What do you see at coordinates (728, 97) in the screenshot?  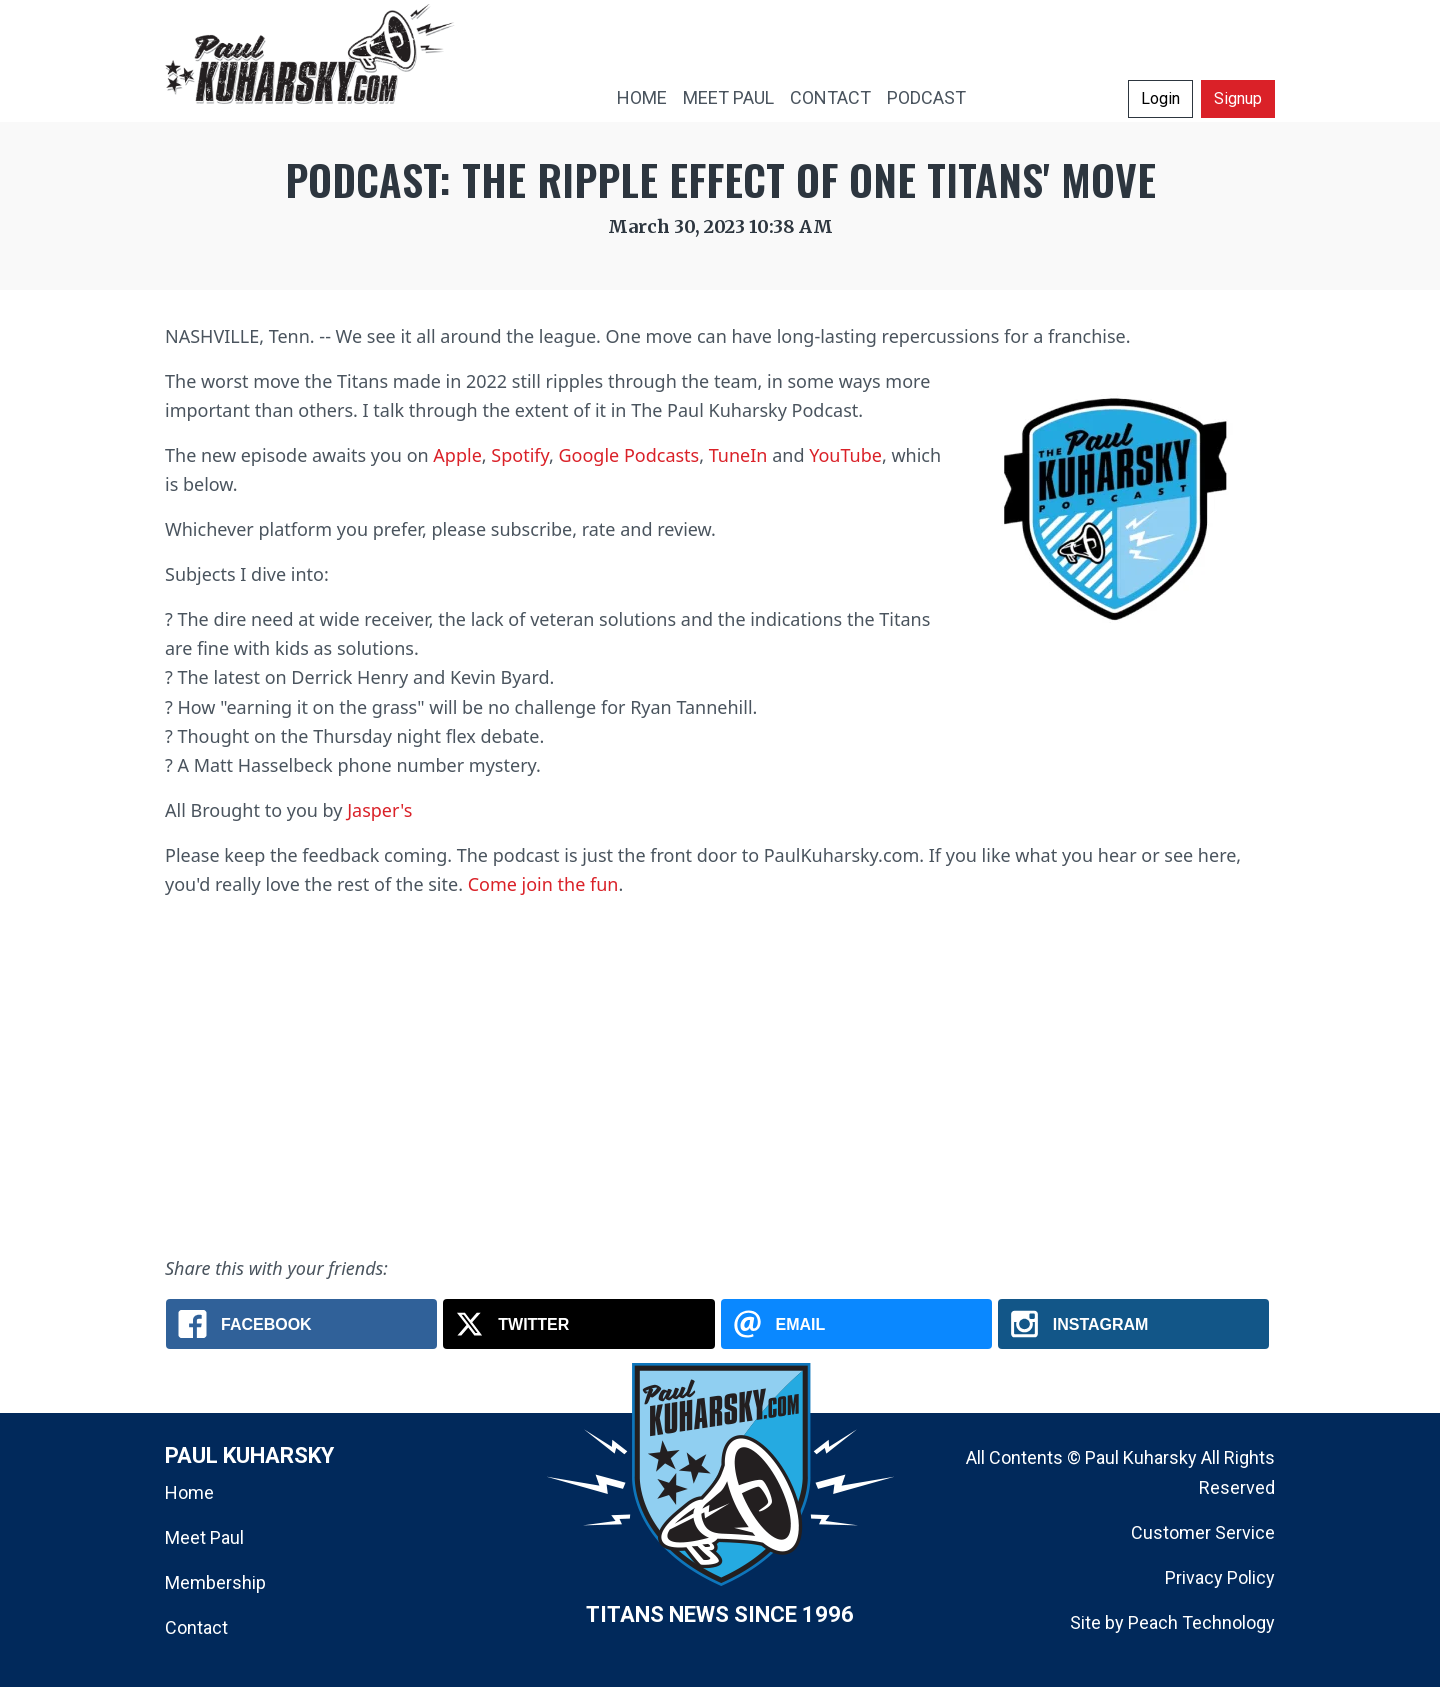 I see `MEET PAUL` at bounding box center [728, 97].